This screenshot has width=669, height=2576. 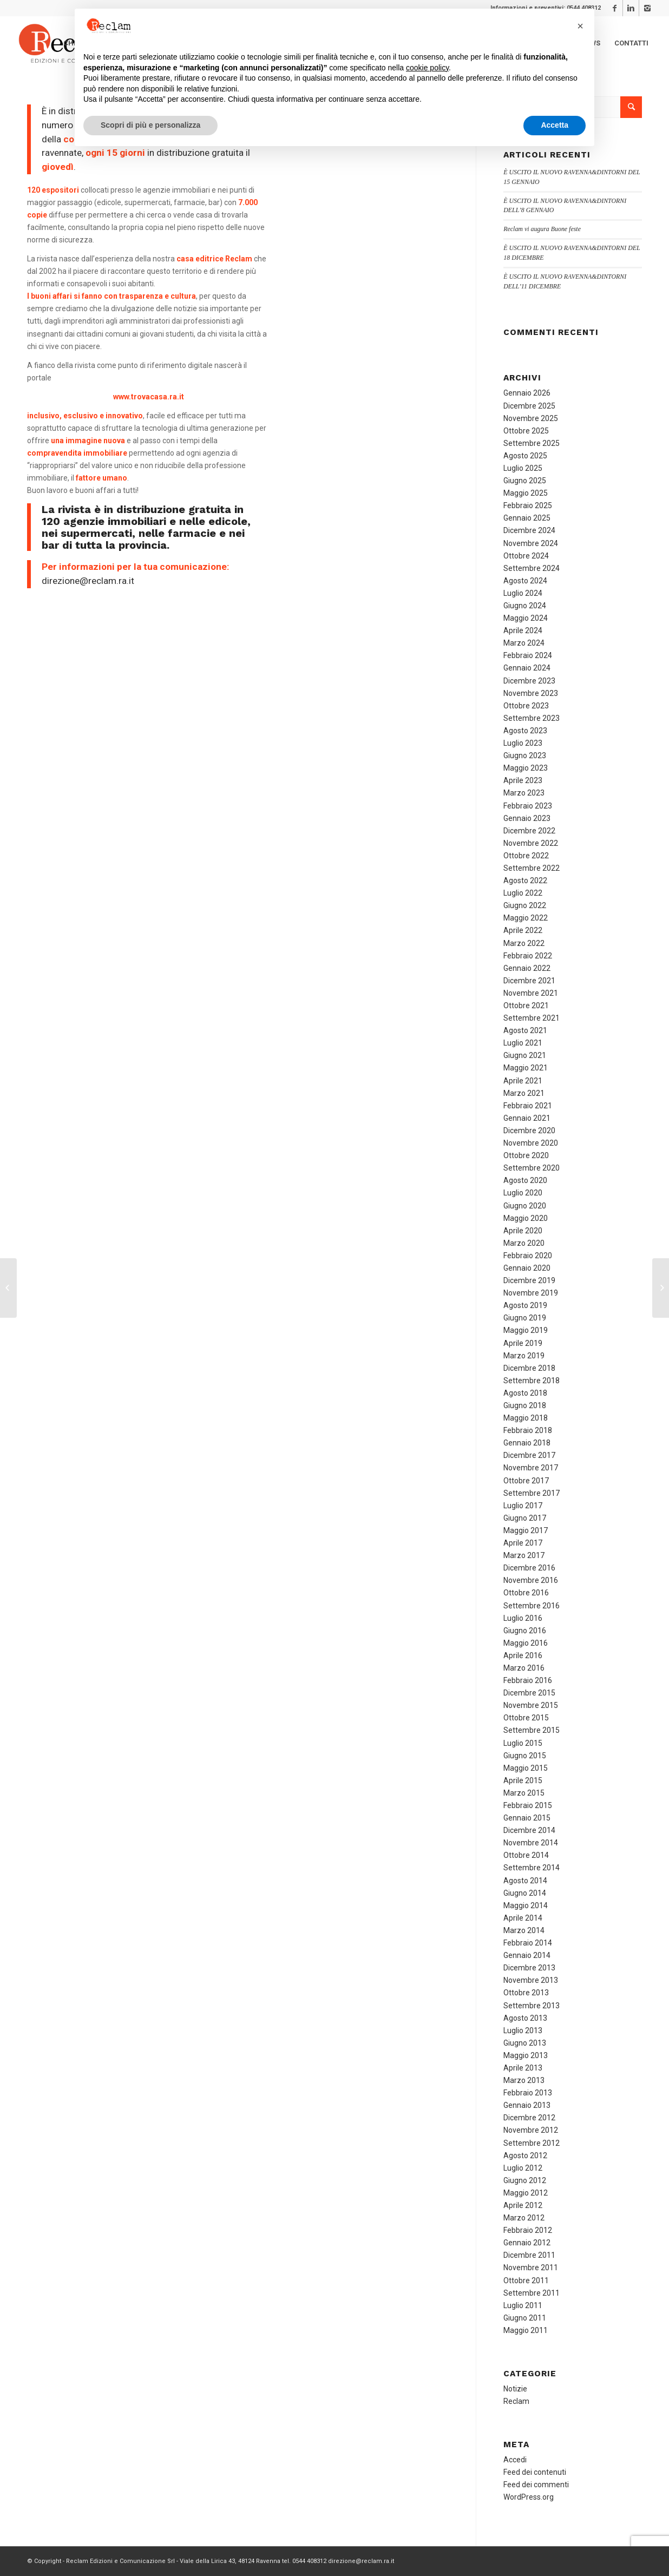 I want to click on Reclam, so click(x=516, y=2401).